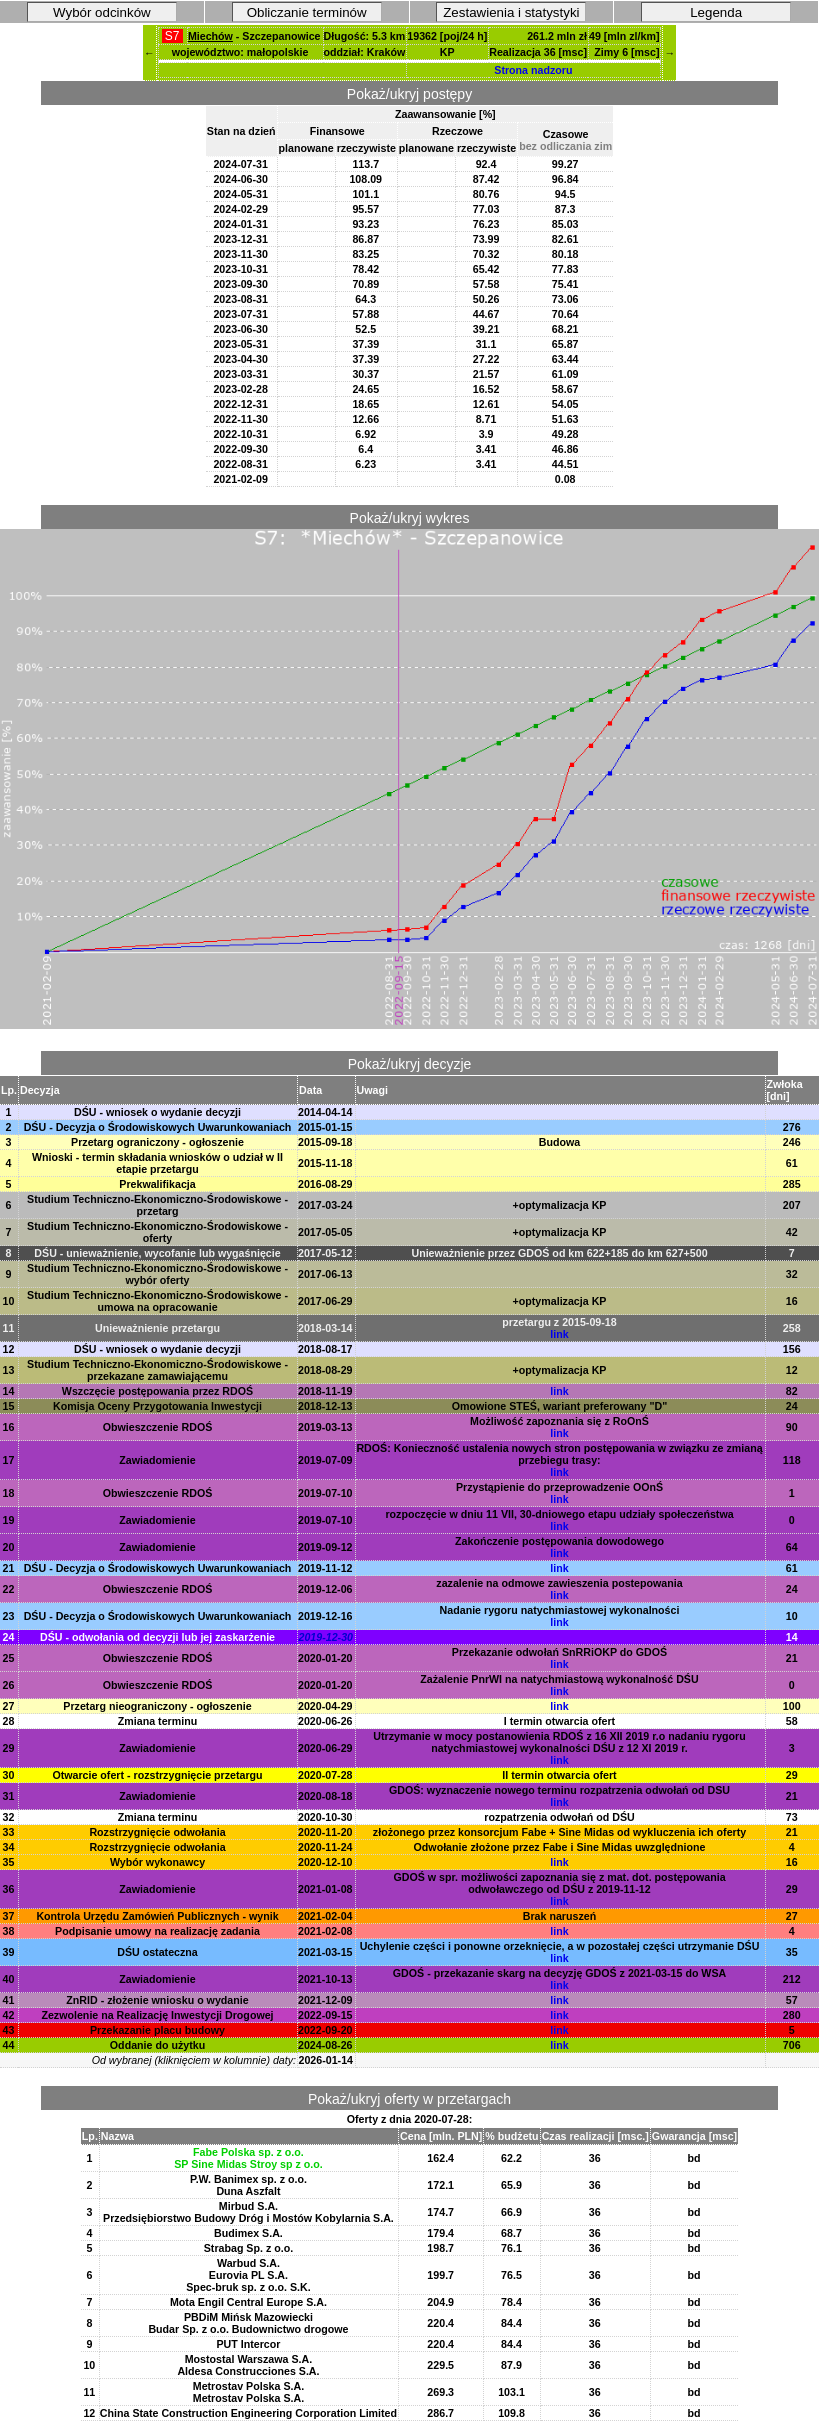  I want to click on 2019-12-16, so click(325, 1616).